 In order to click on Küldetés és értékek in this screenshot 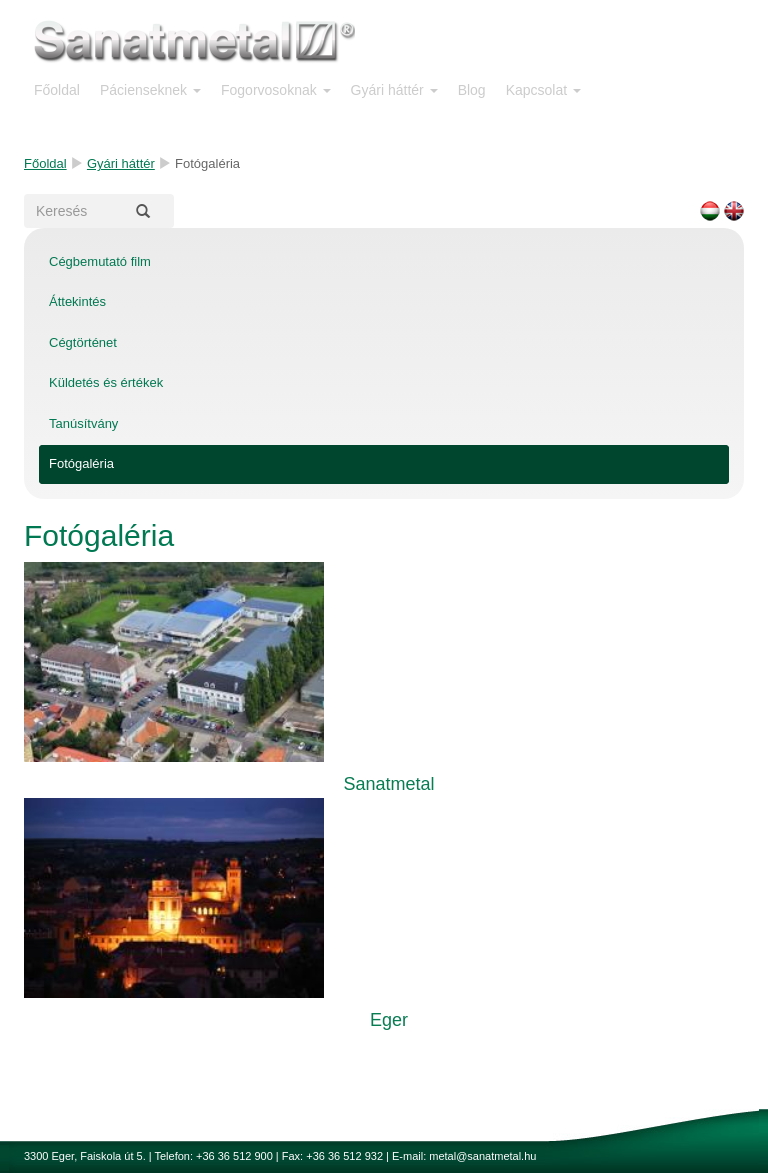, I will do `click(106, 382)`.